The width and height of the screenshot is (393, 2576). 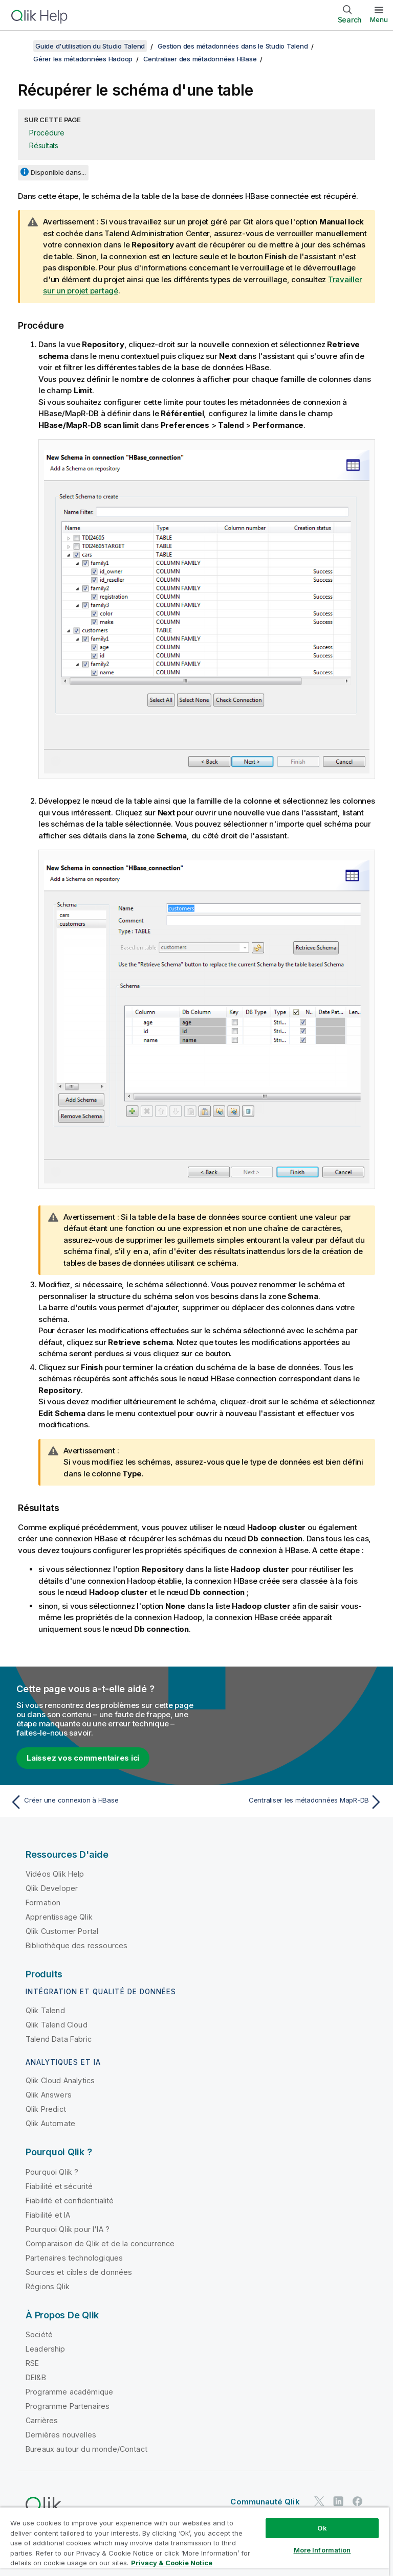 What do you see at coordinates (100, 1802) in the screenshot?
I see `[Rubrique précédente : Créer une connexion à HBase]` at bounding box center [100, 1802].